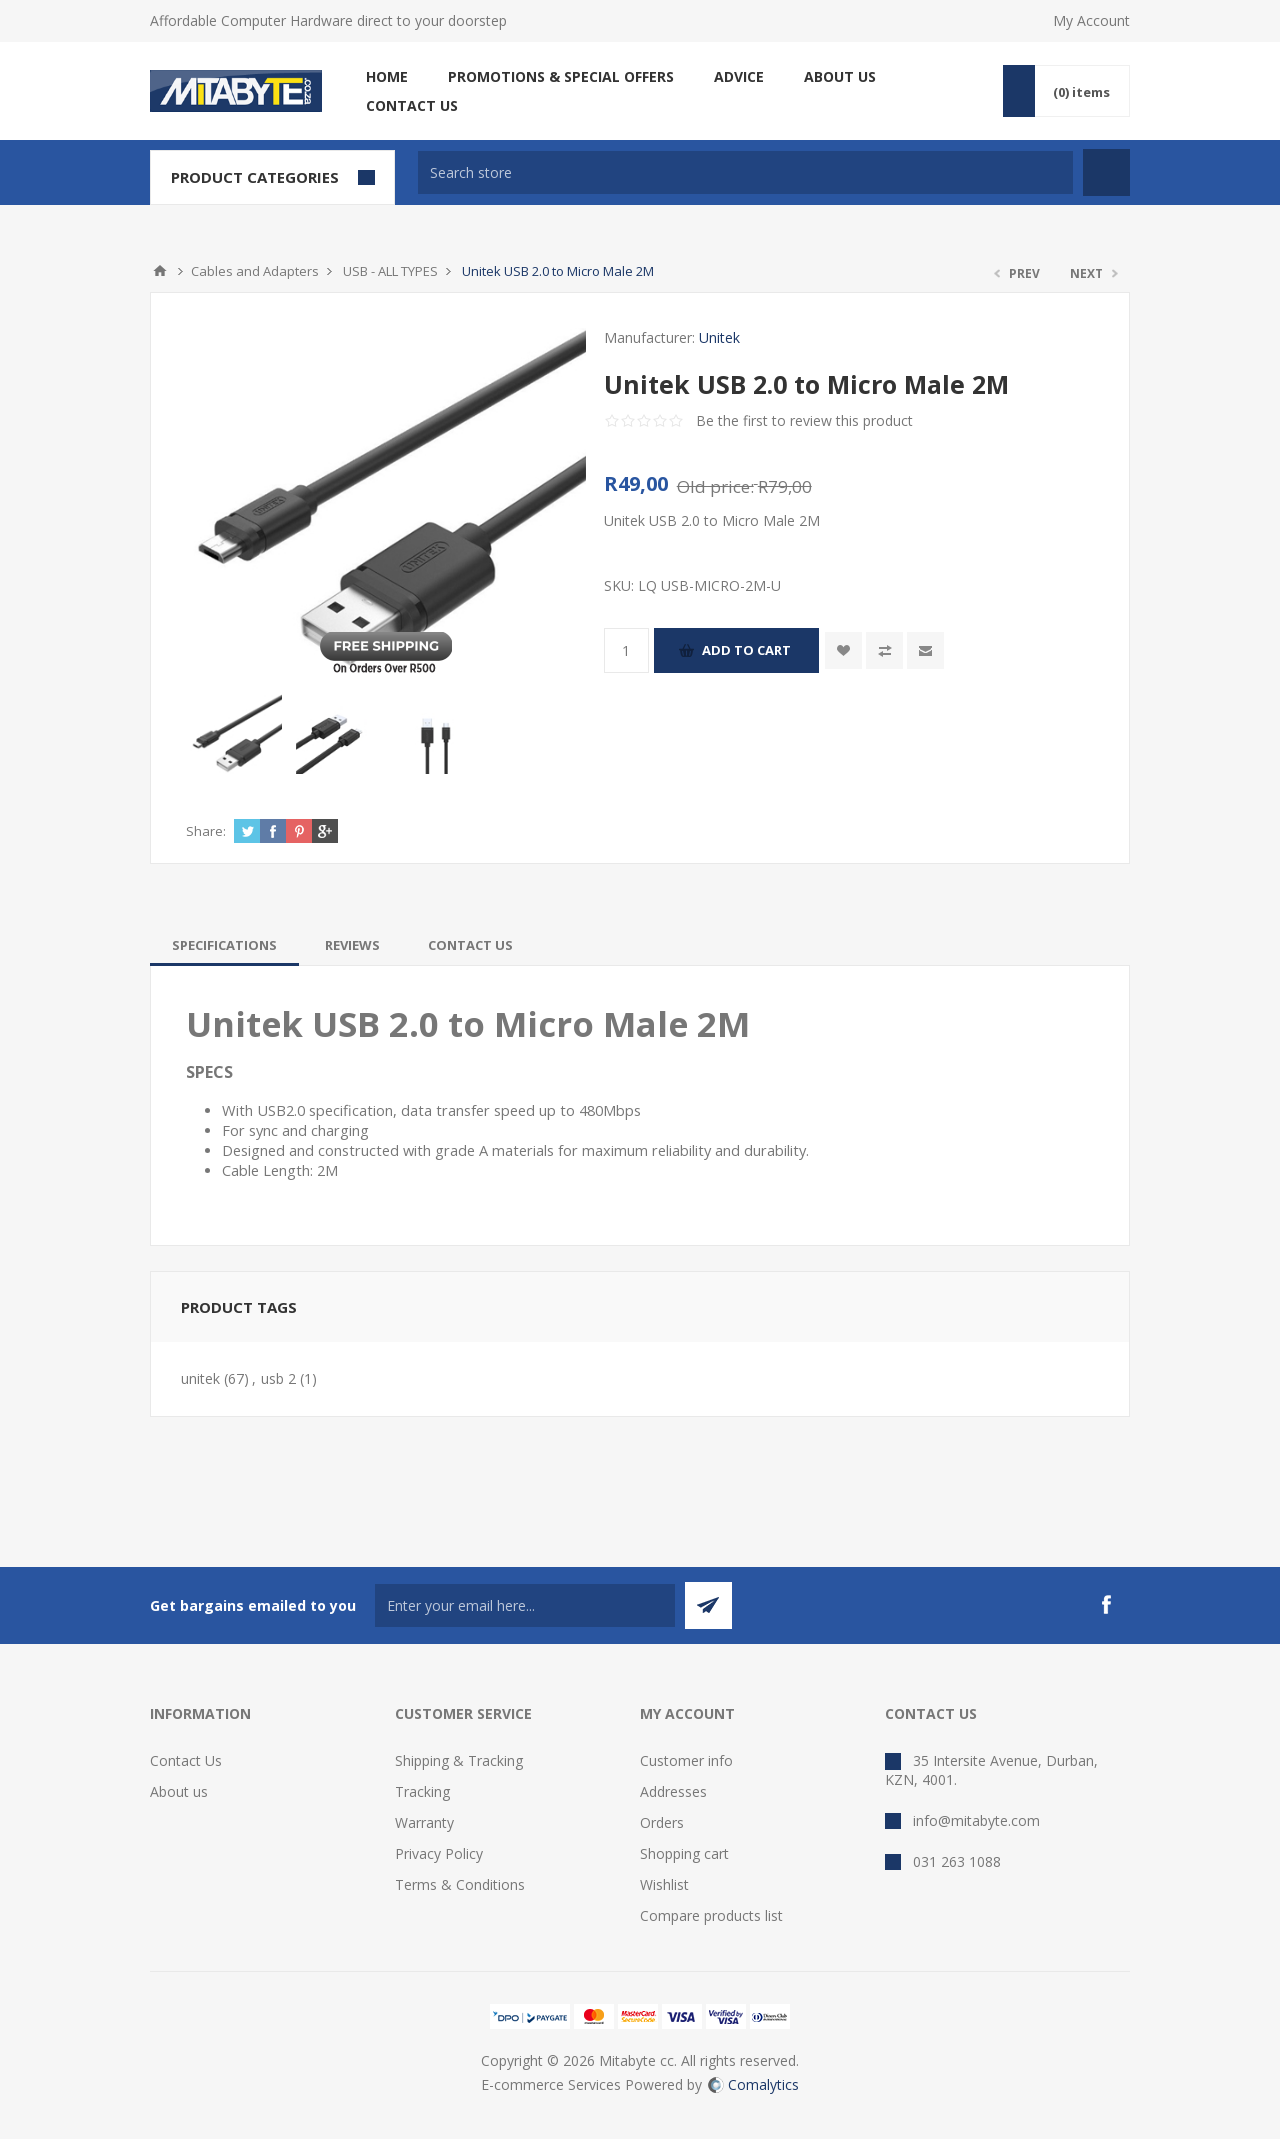 The image size is (1280, 2139). What do you see at coordinates (662, 1822) in the screenshot?
I see `Orders` at bounding box center [662, 1822].